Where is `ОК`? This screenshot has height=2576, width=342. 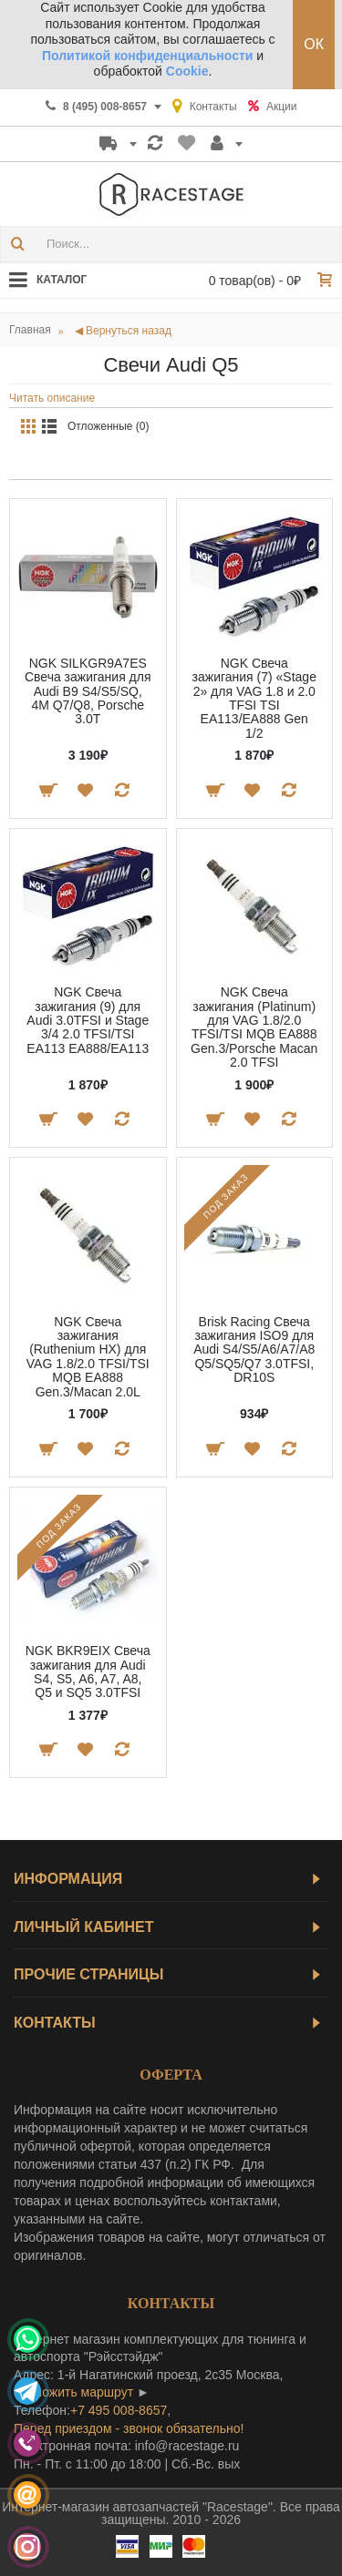 ОК is located at coordinates (314, 44).